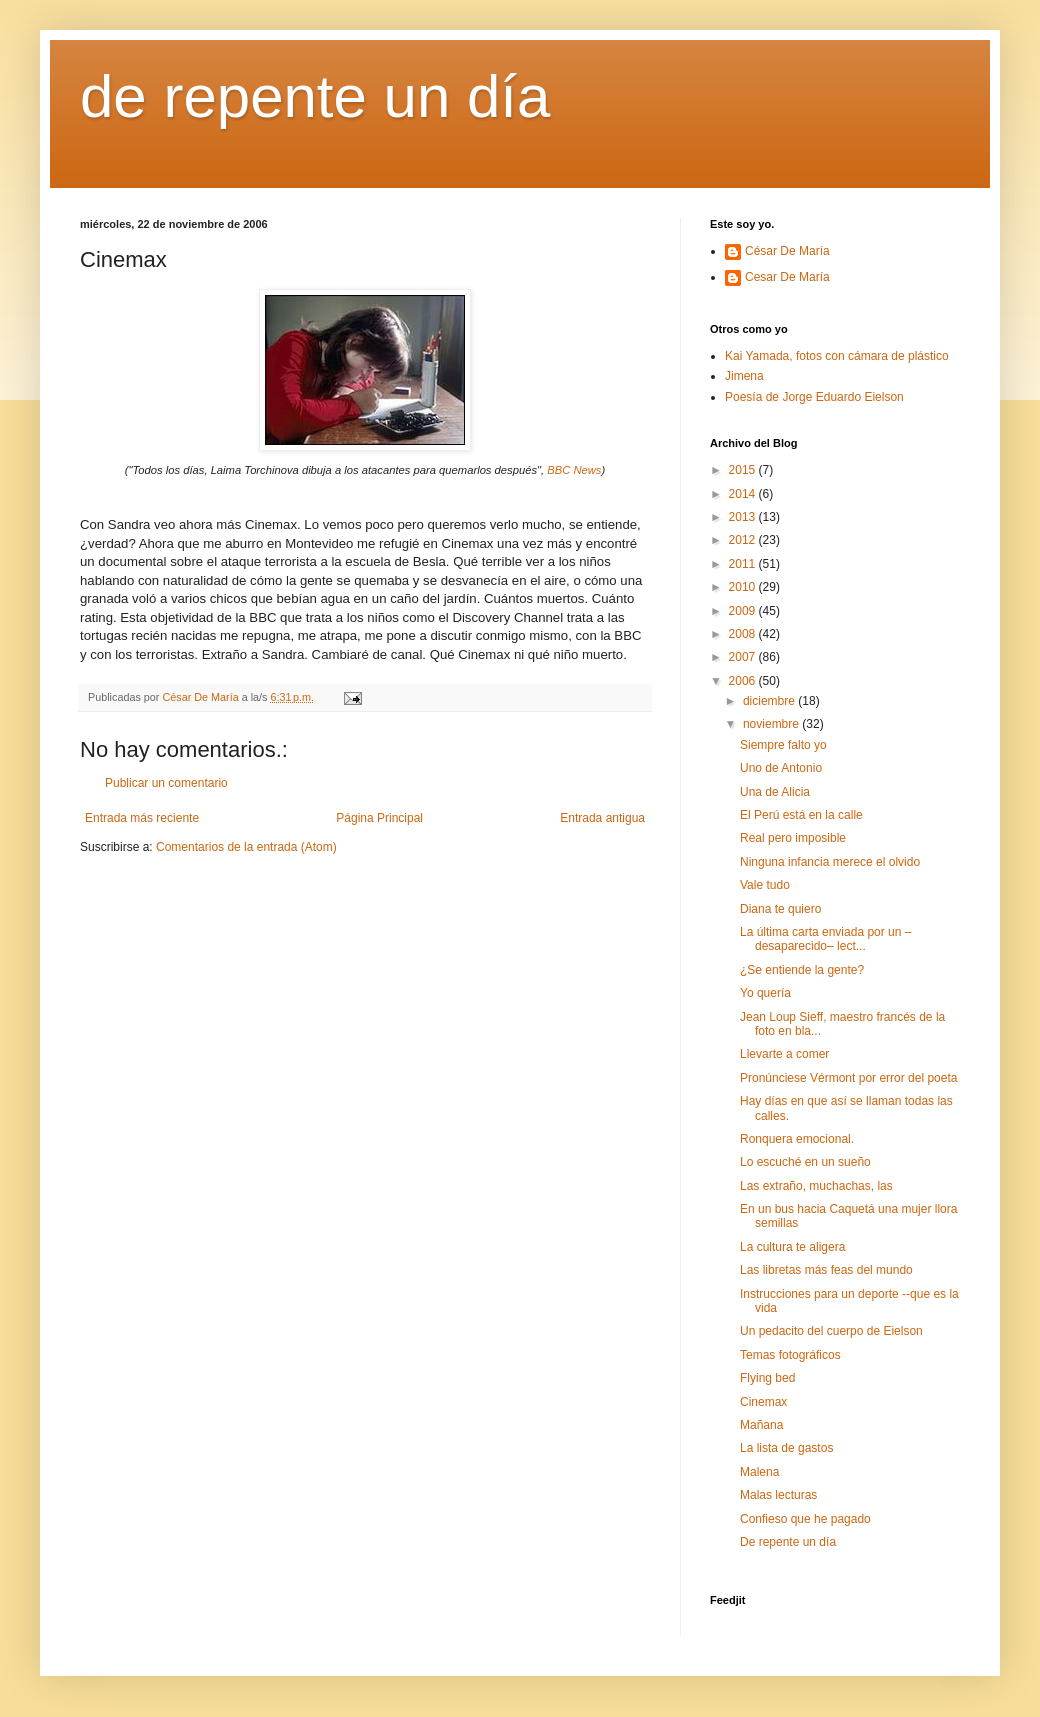  Describe the element at coordinates (784, 1054) in the screenshot. I see `Llevarte a comer` at that location.